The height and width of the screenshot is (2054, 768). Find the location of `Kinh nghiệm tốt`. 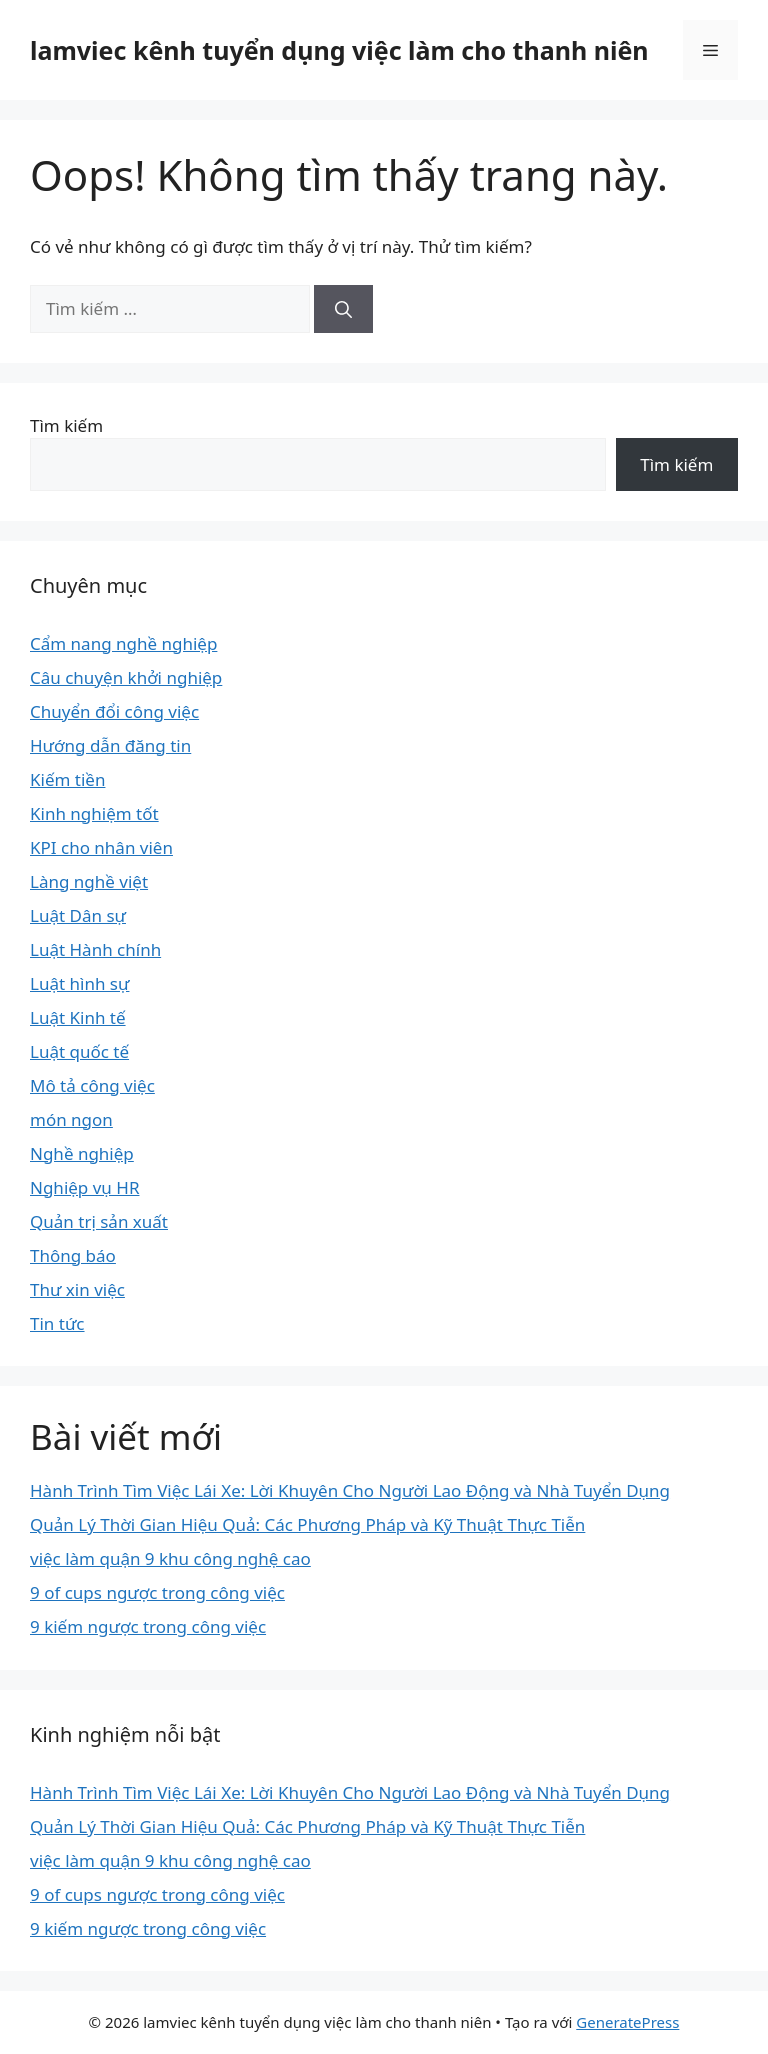

Kinh nghiệm tốt is located at coordinates (94, 813).